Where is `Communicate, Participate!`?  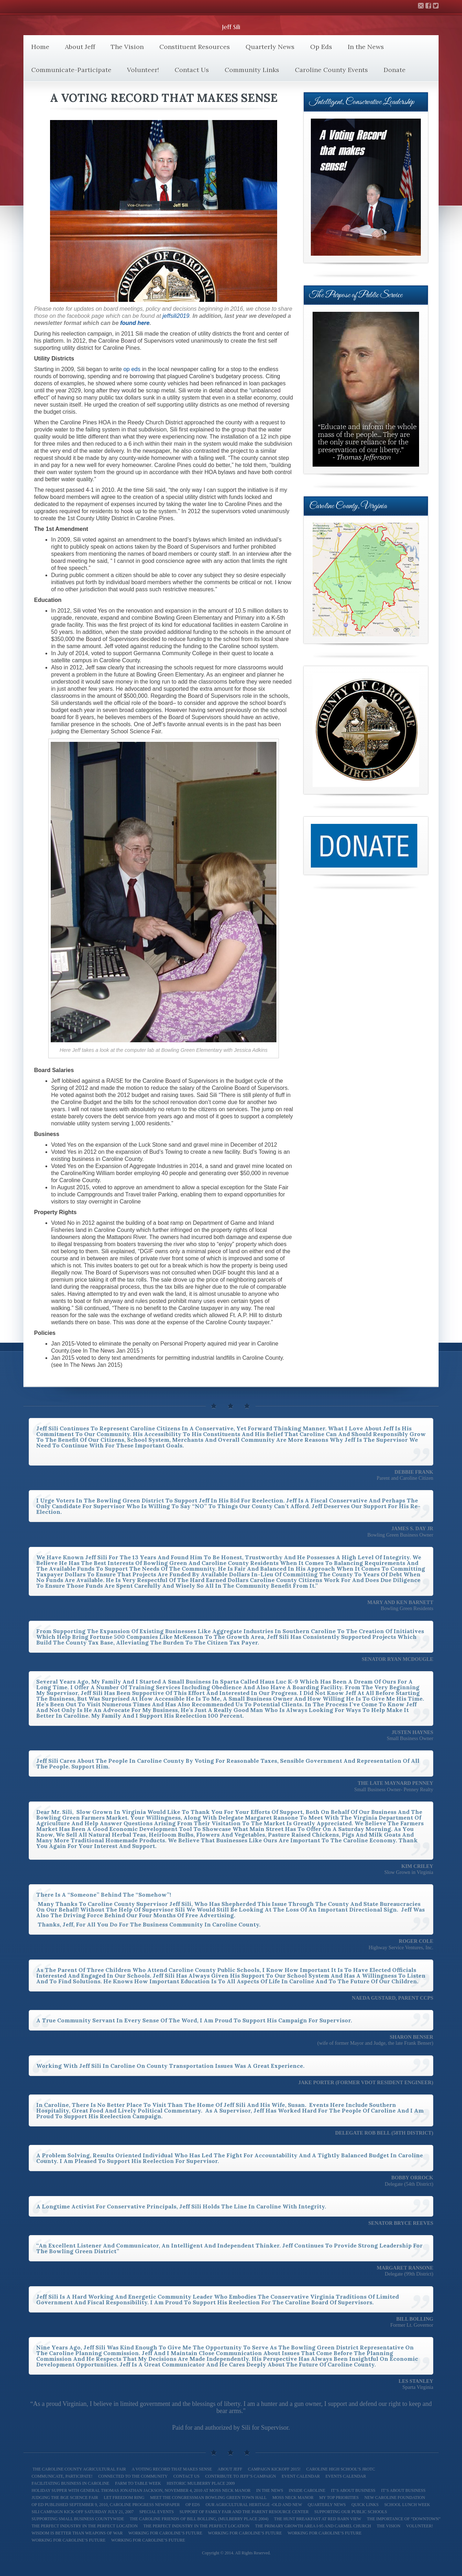
Communicate, Participate! is located at coordinates (62, 2476).